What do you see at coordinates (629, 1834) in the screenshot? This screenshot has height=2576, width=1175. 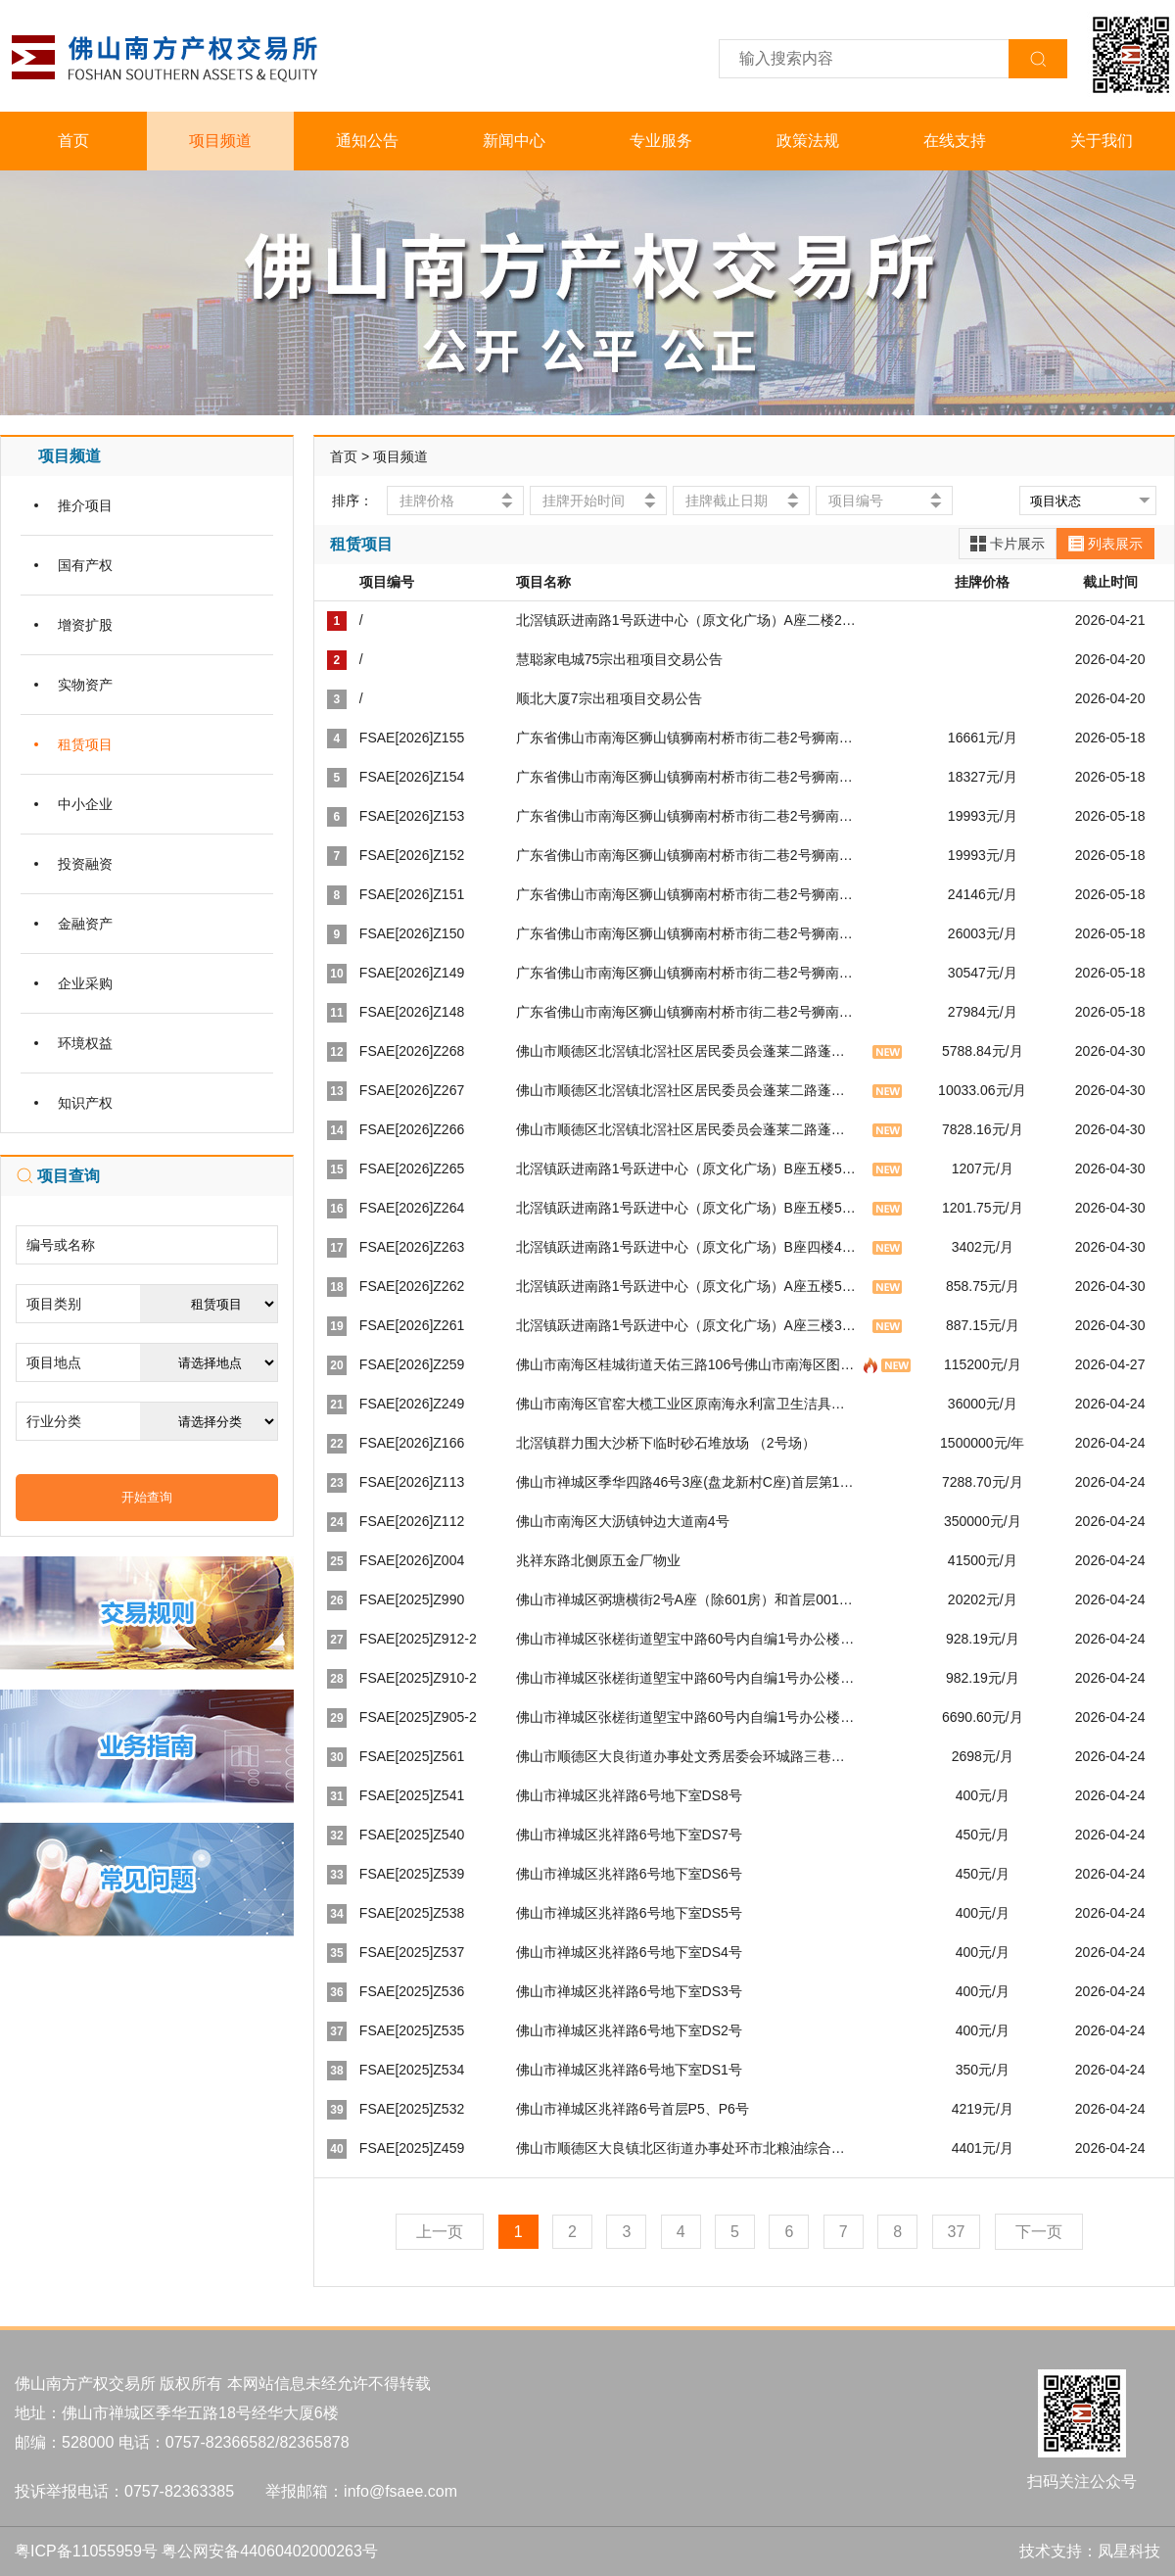 I see `佛山市禅城区兆祥路6号地下室DS7号` at bounding box center [629, 1834].